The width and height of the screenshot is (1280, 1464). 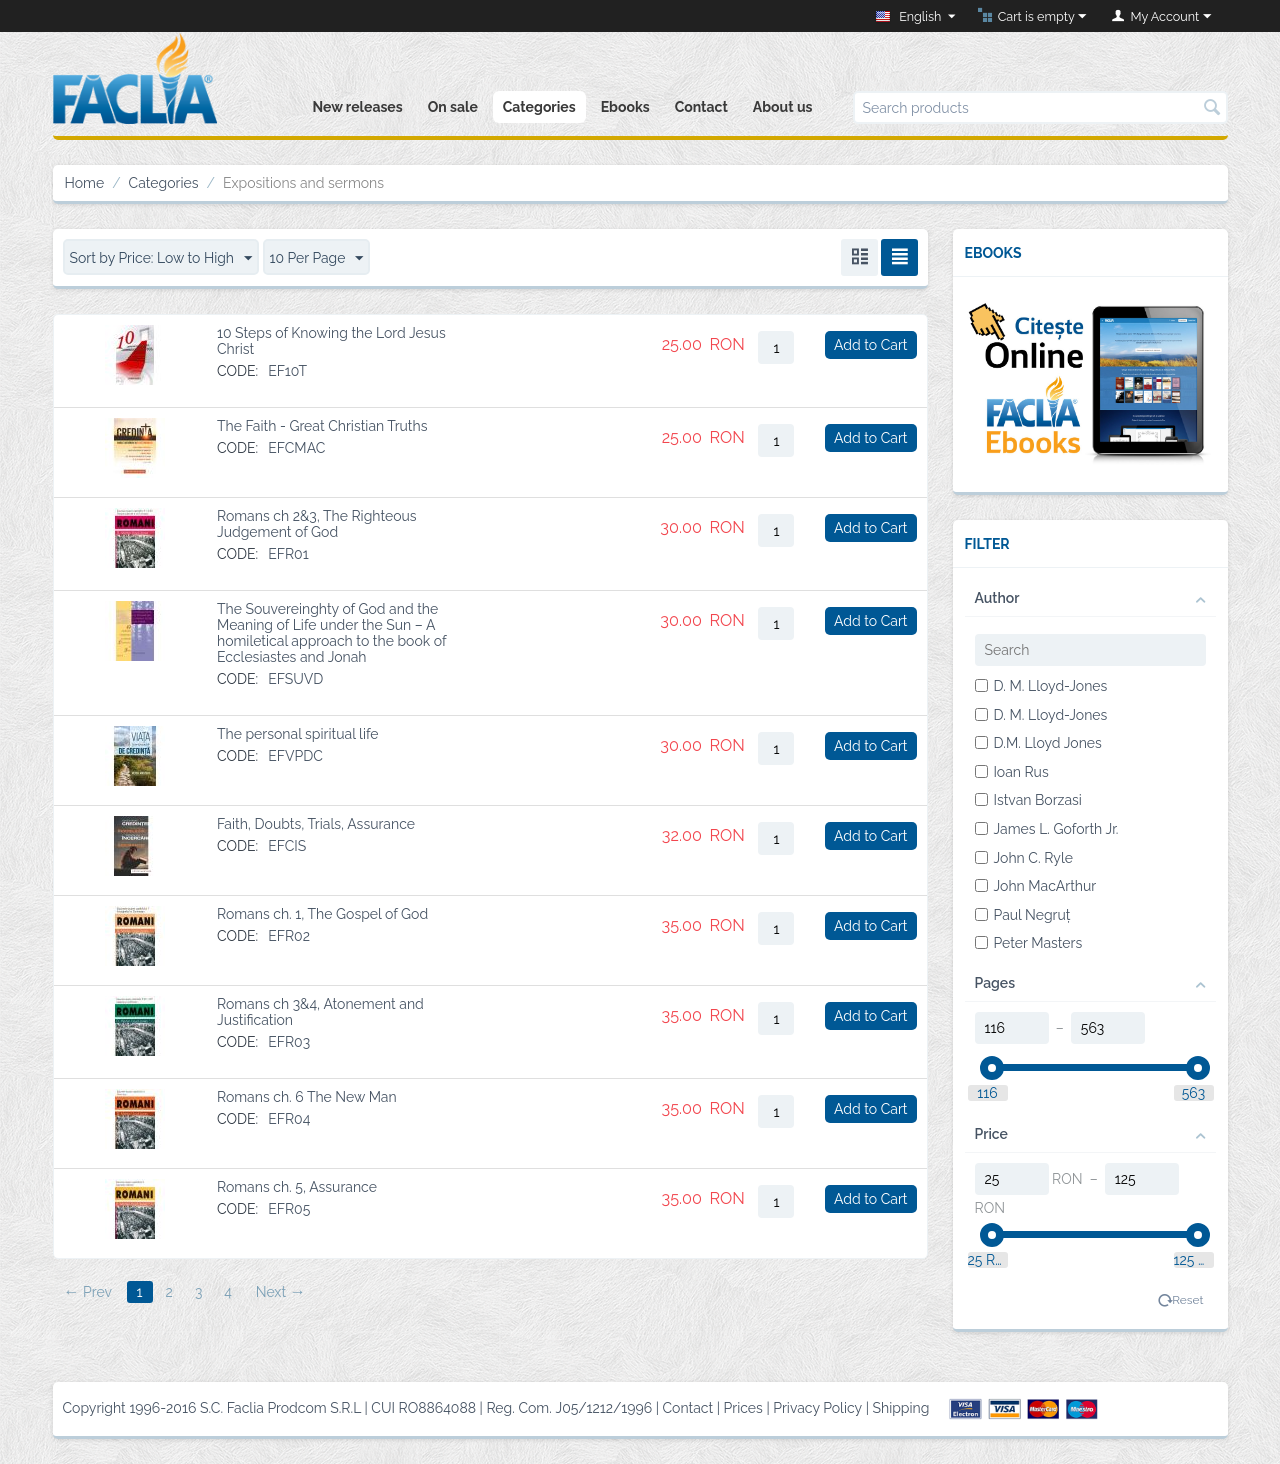 What do you see at coordinates (1038, 743) in the screenshot?
I see `D.M. Lloyd Jones` at bounding box center [1038, 743].